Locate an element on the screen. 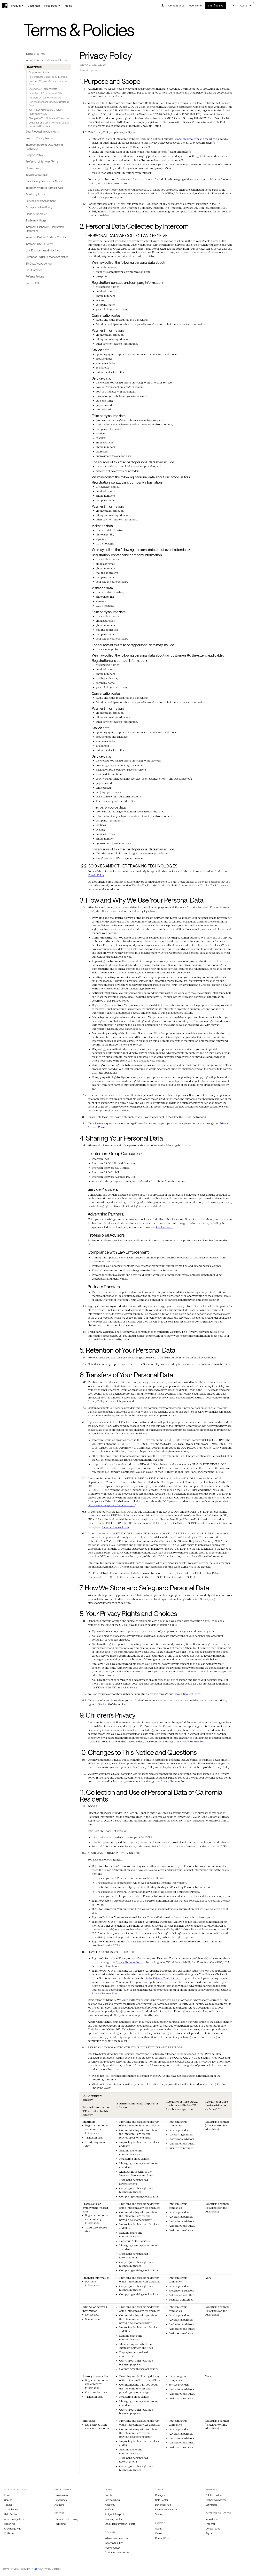 Image resolution: width=256 pixels, height=2576 pixels. Intercom Regional Data Hosting Addendum is located at coordinates (44, 146).